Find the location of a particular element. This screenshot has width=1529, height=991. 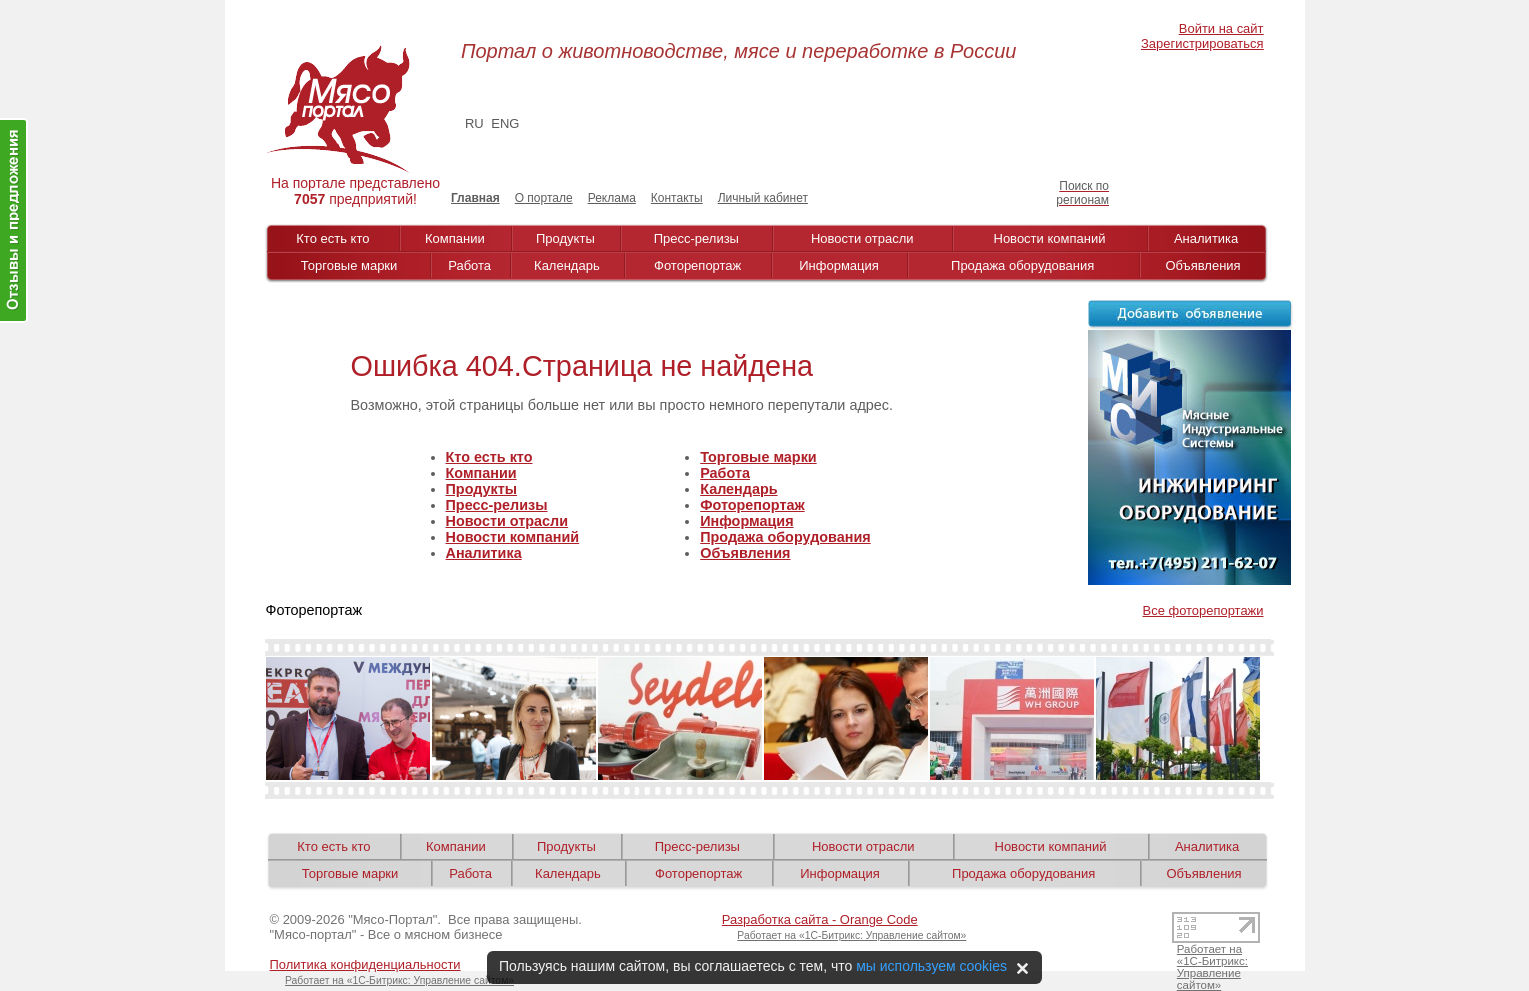

Торговые марки is located at coordinates (349, 265).